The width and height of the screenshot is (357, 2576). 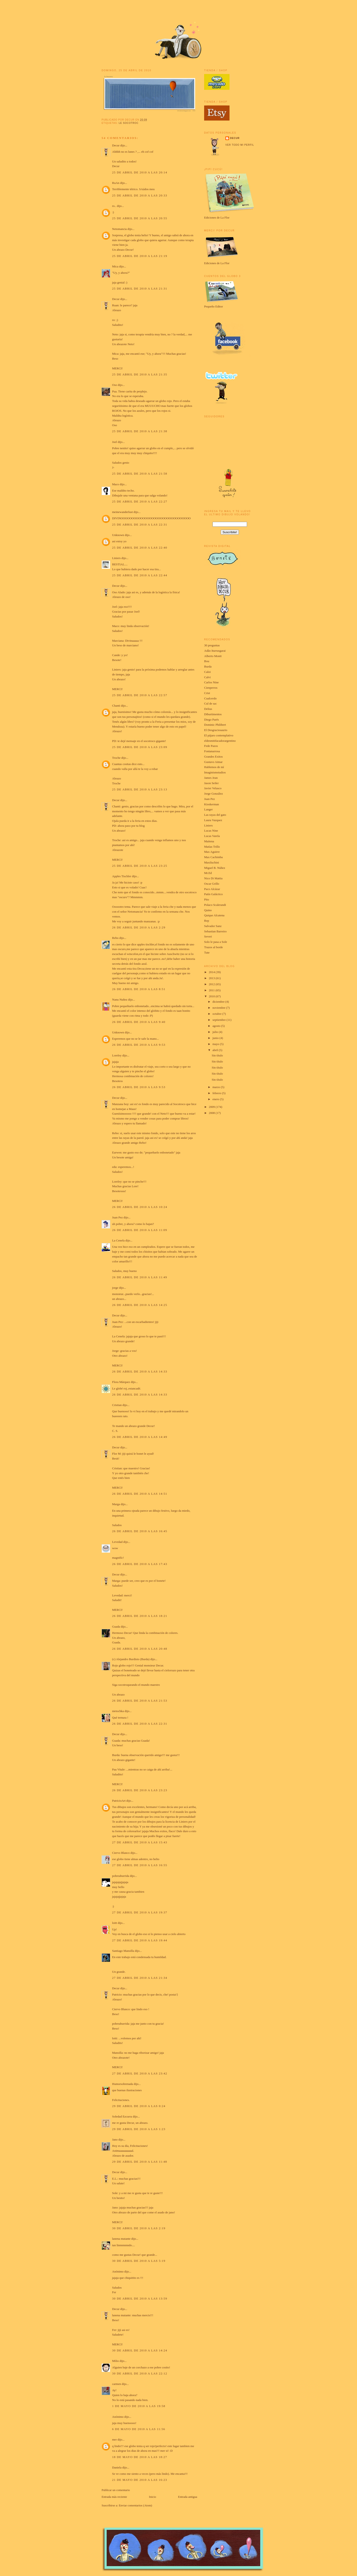 What do you see at coordinates (212, 836) in the screenshot?
I see `Lucas Varela` at bounding box center [212, 836].